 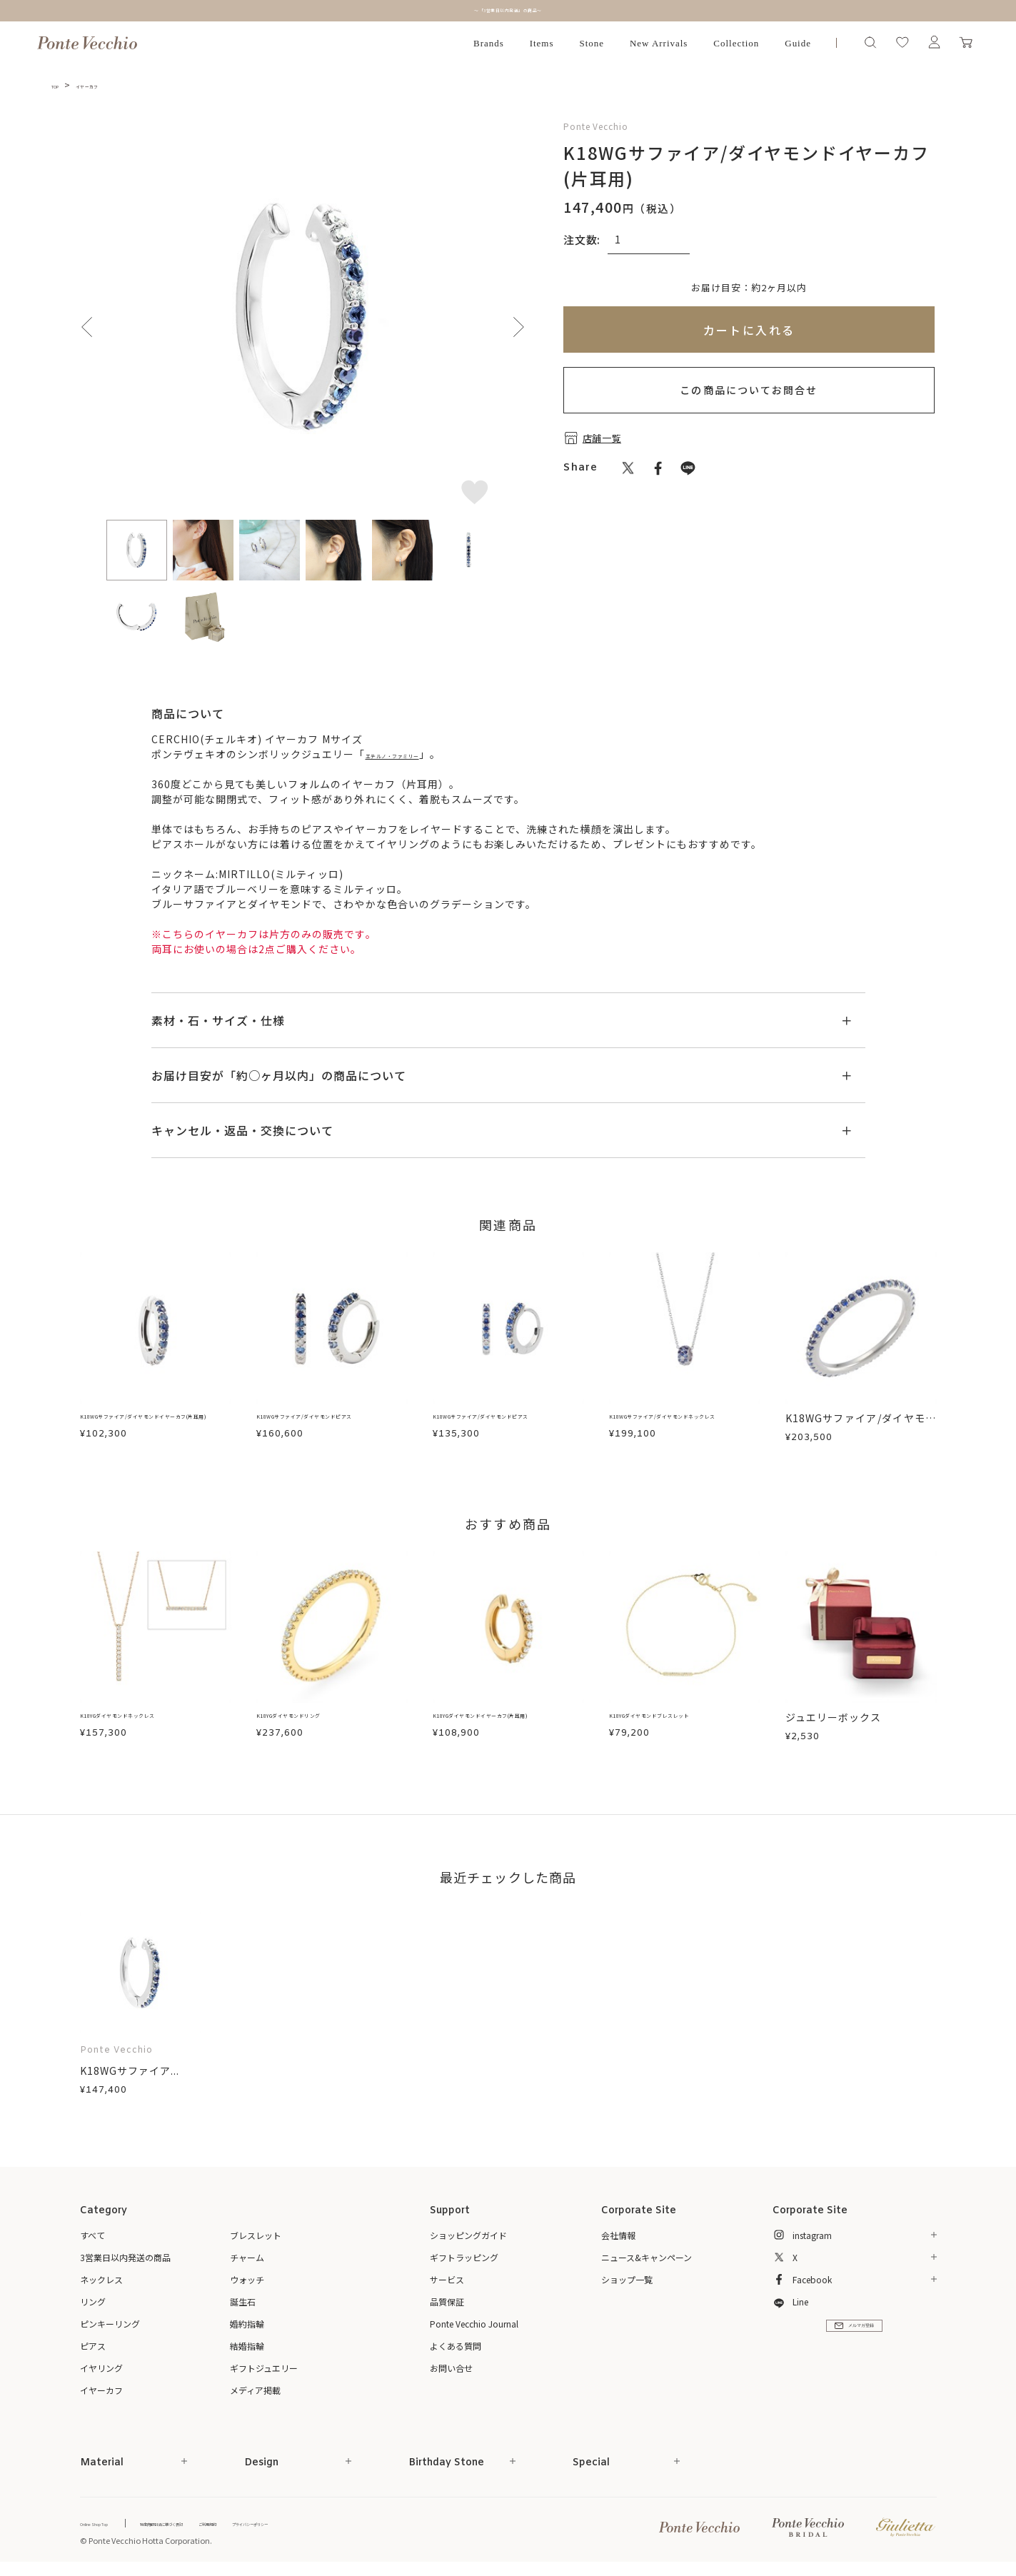 I want to click on ギフトジュエリー, so click(x=264, y=2368).